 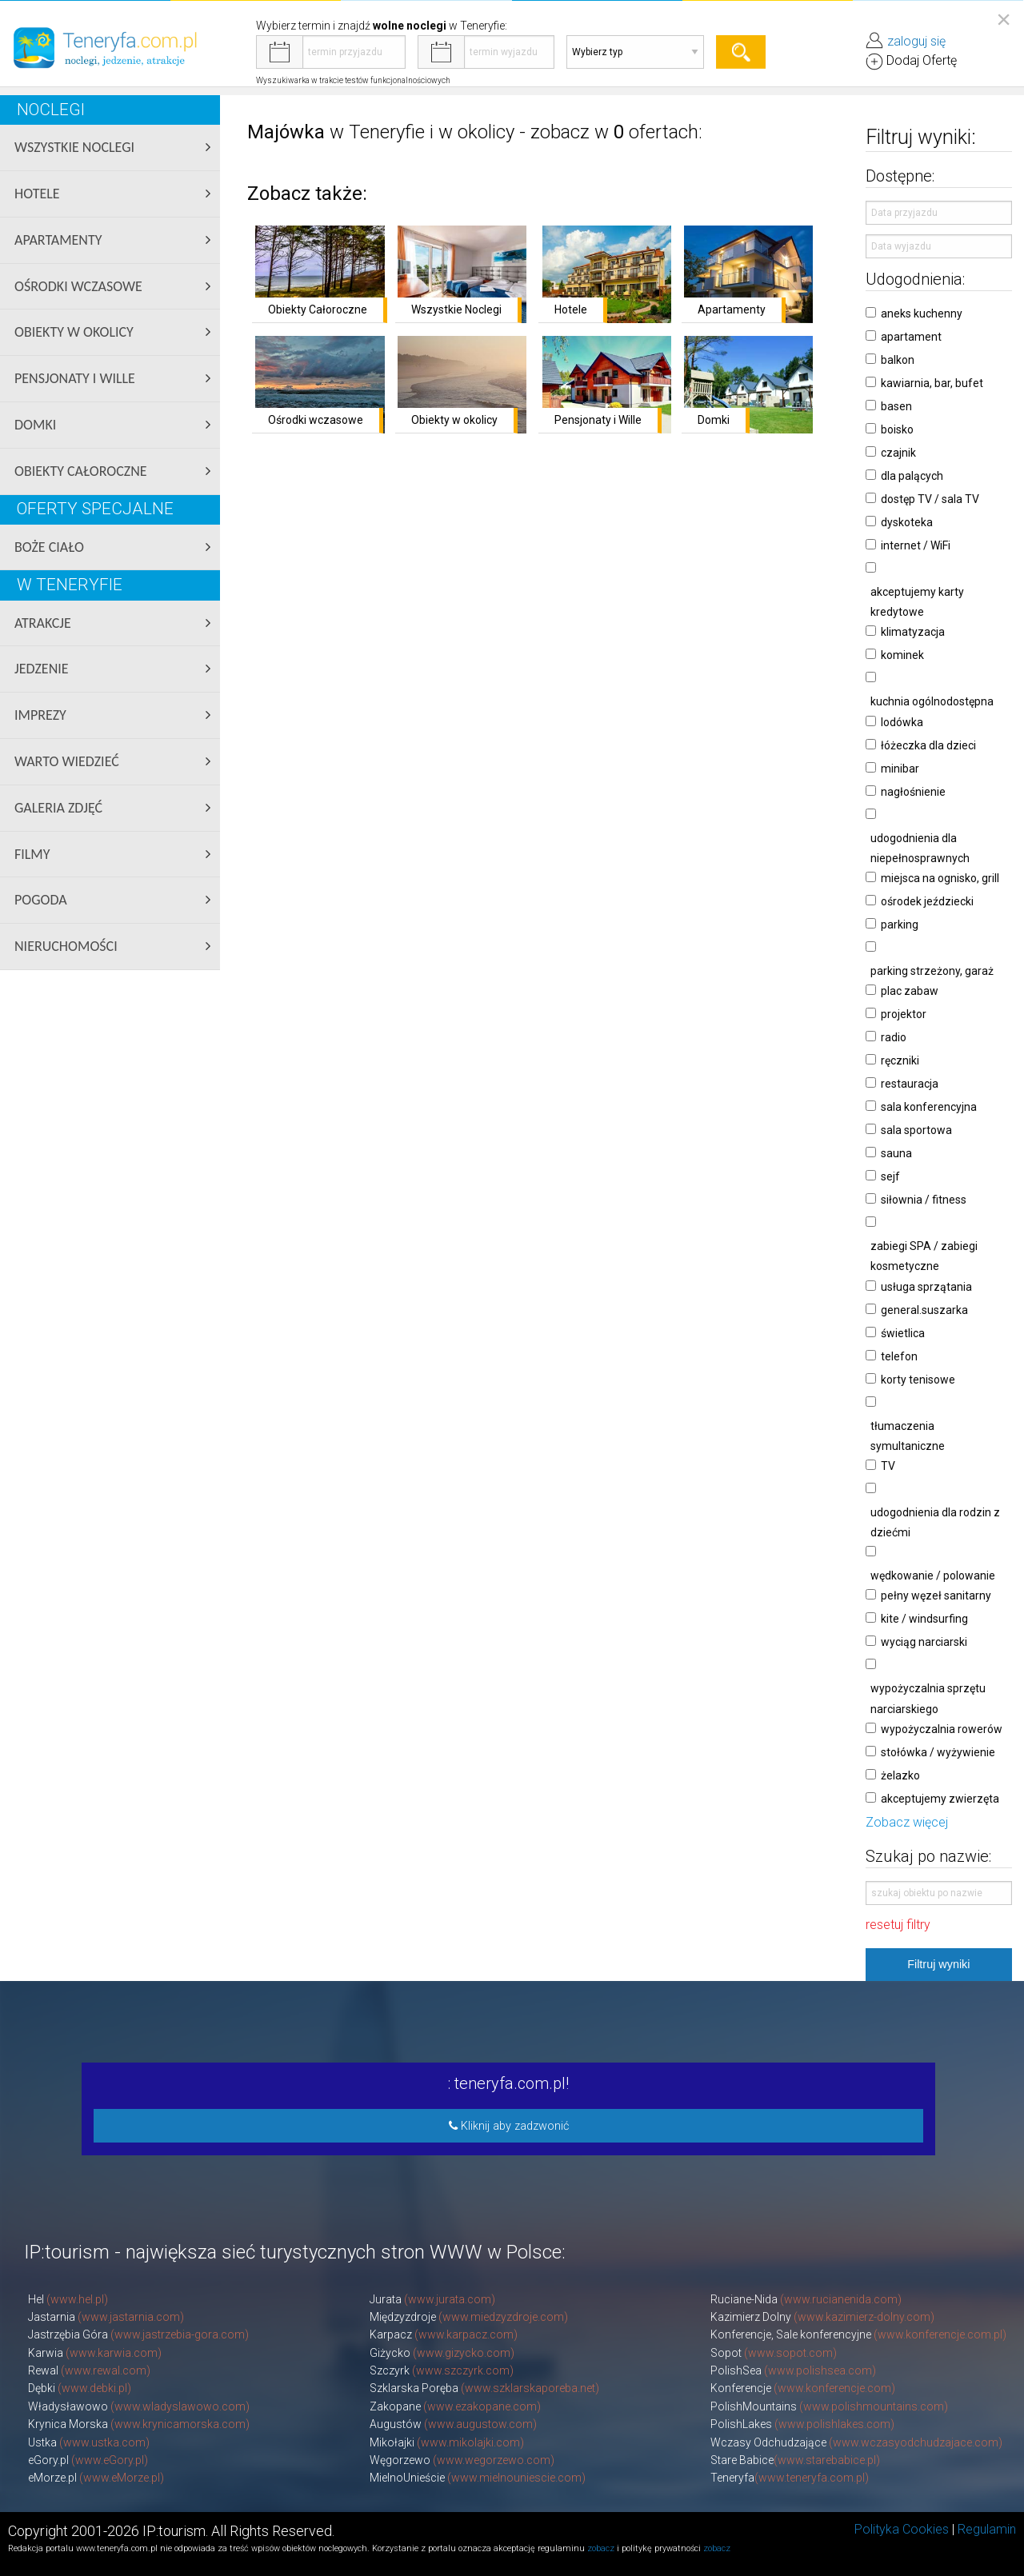 What do you see at coordinates (901, 2529) in the screenshot?
I see `Polityka Cookies` at bounding box center [901, 2529].